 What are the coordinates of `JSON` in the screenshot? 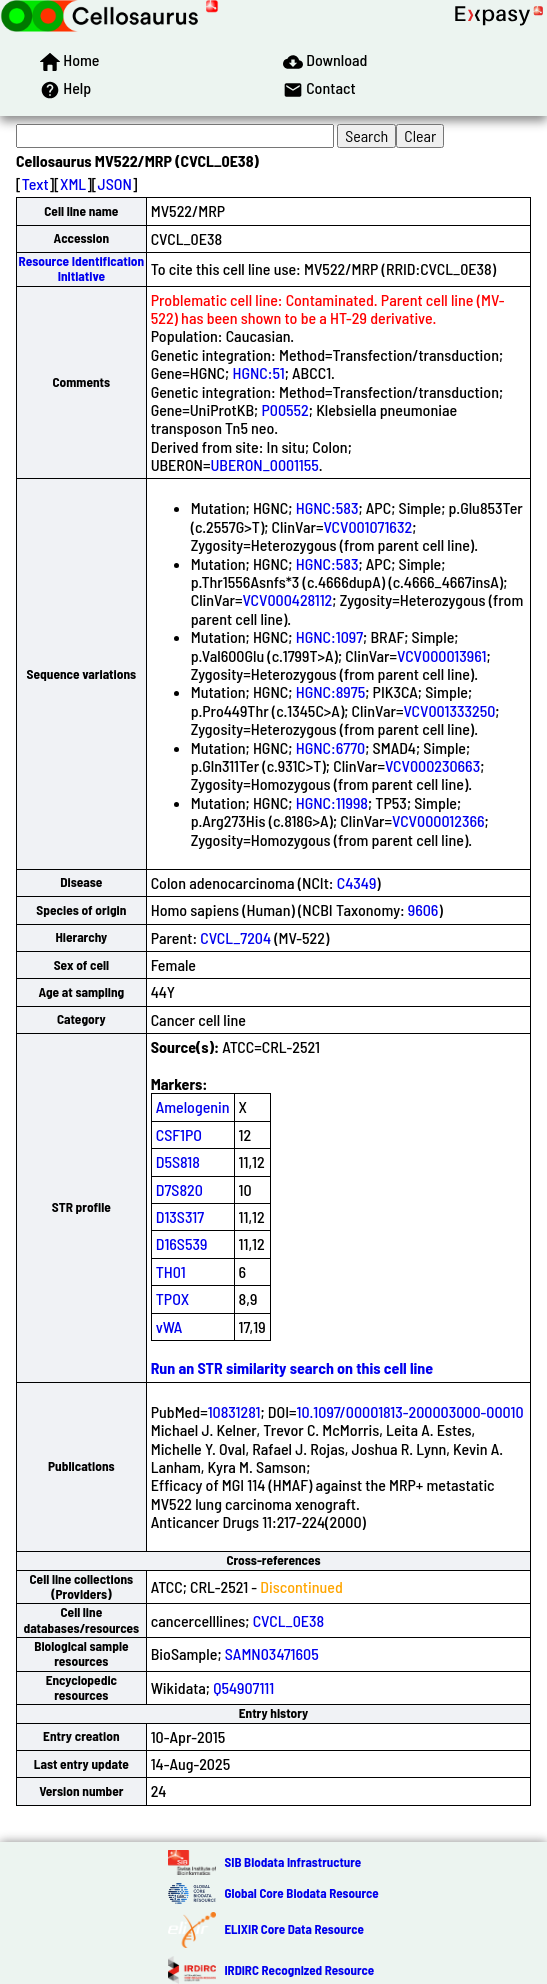 It's located at (115, 183).